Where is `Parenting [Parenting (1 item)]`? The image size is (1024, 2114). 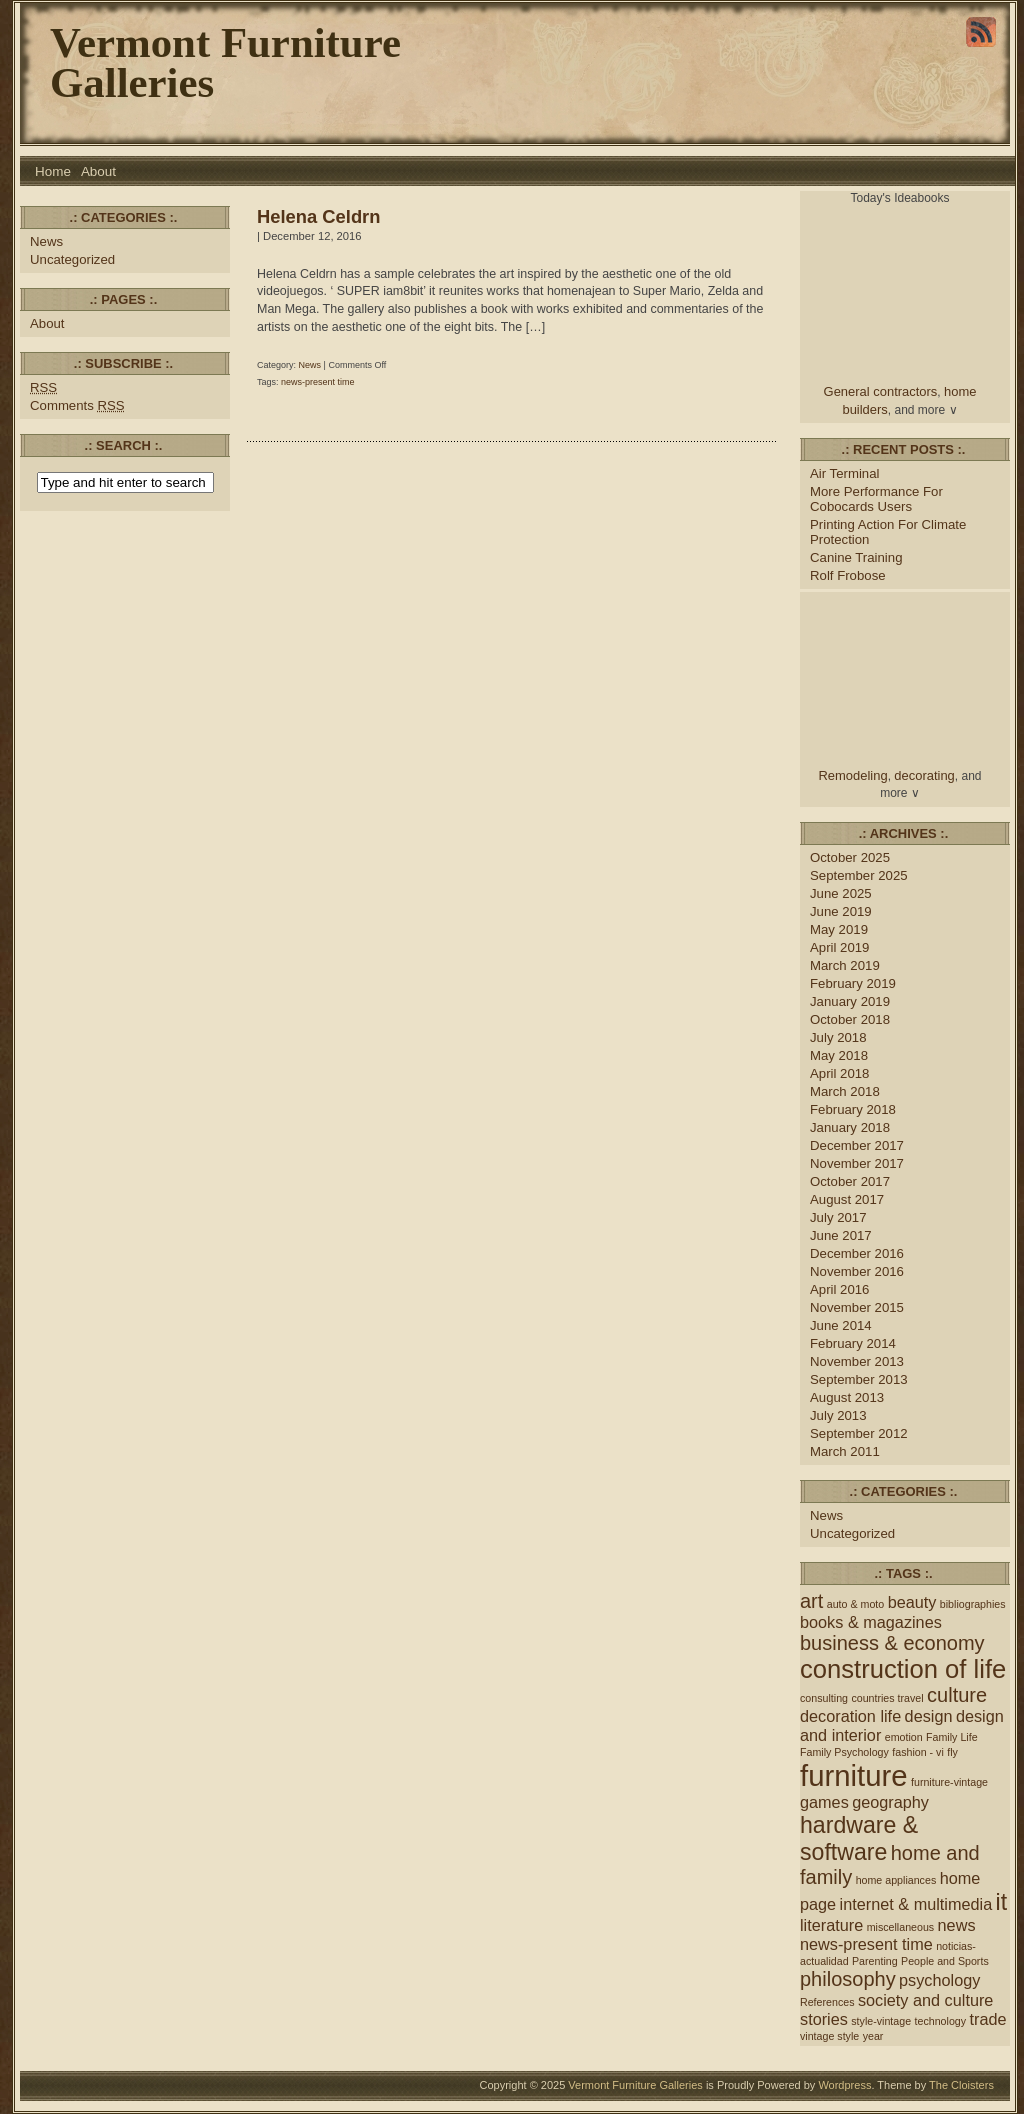 Parenting [Parenting (1 item)] is located at coordinates (875, 1961).